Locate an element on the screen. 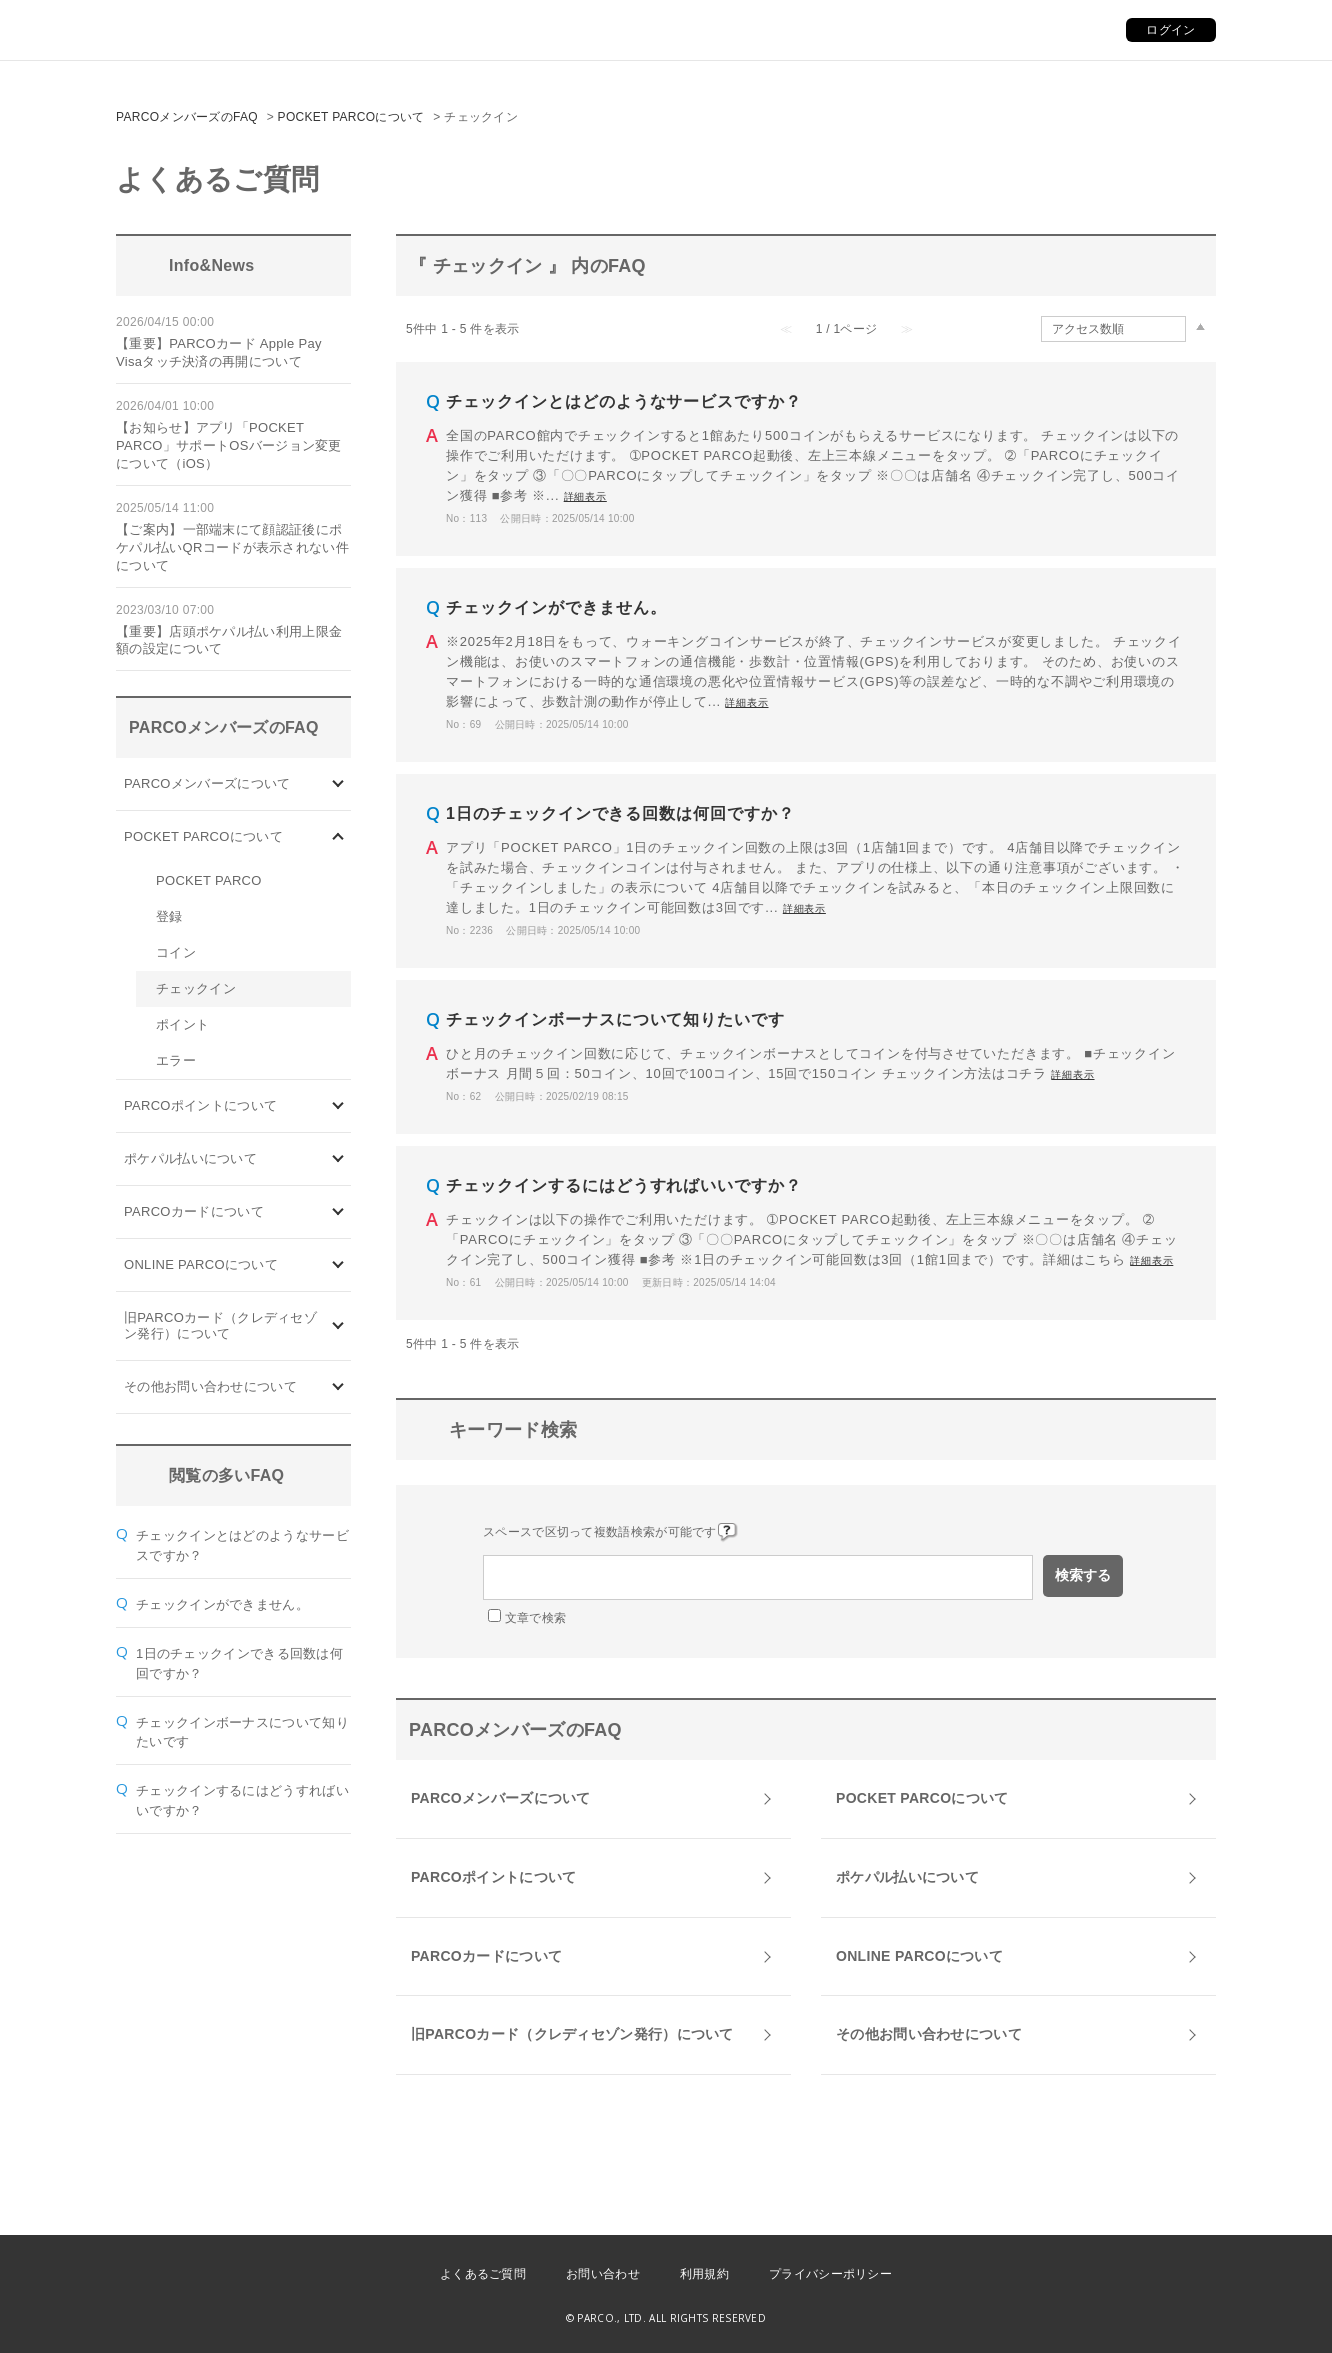  コイン is located at coordinates (176, 952).